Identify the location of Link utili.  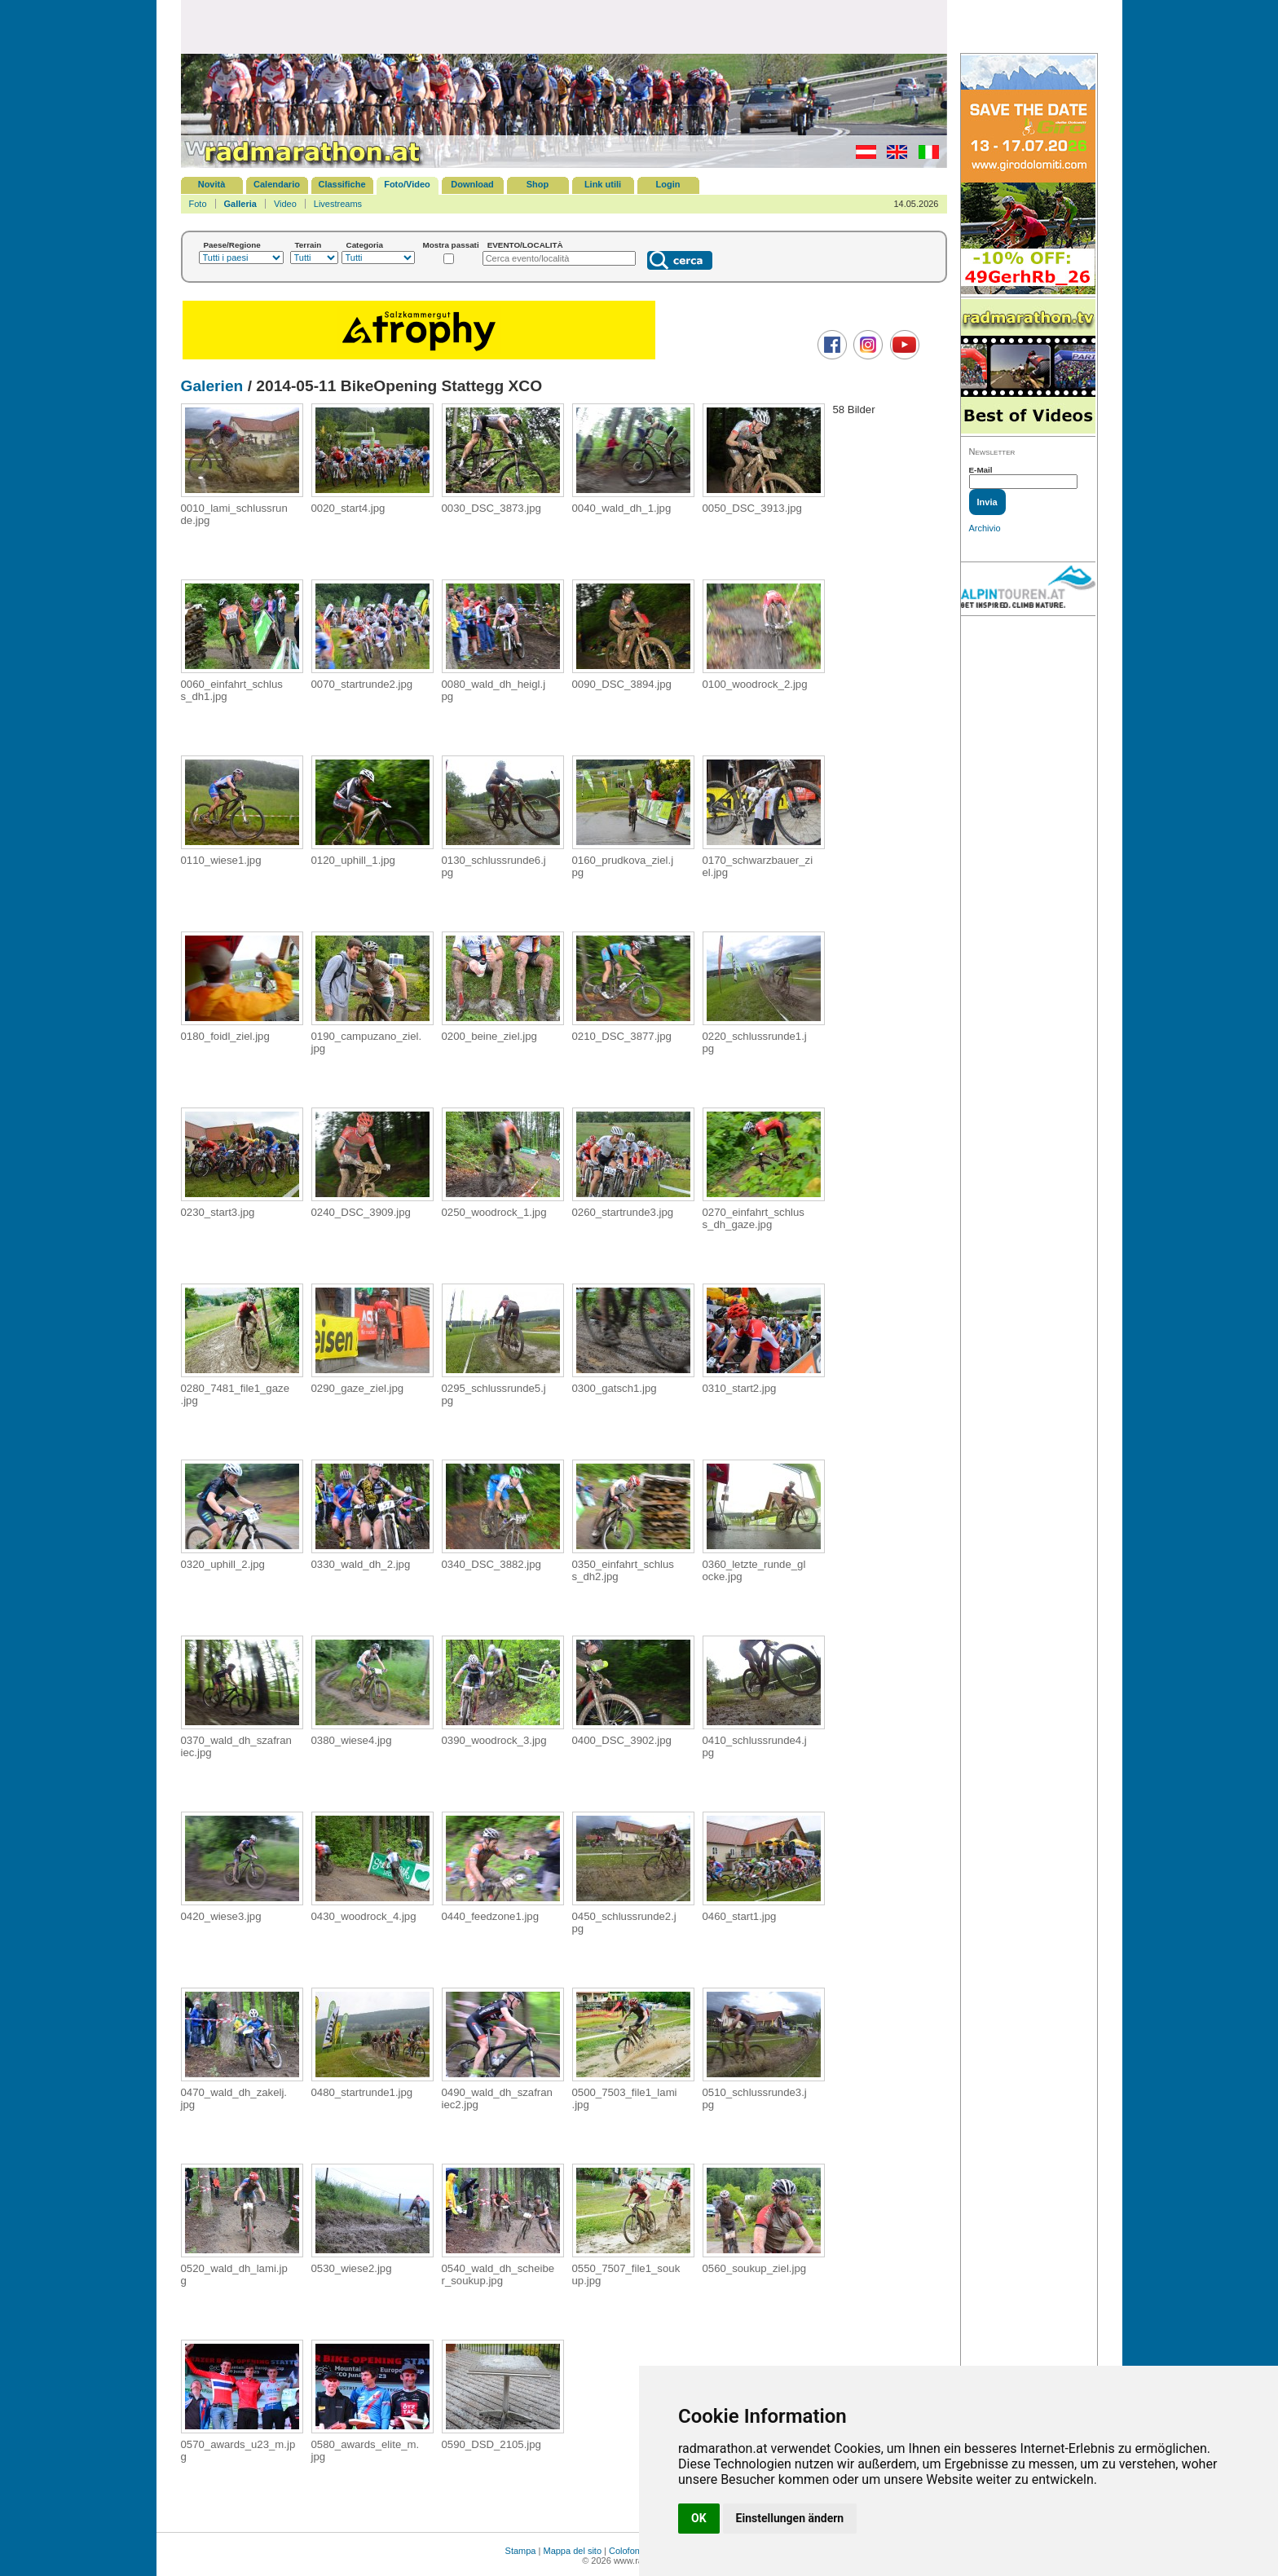
(602, 184).